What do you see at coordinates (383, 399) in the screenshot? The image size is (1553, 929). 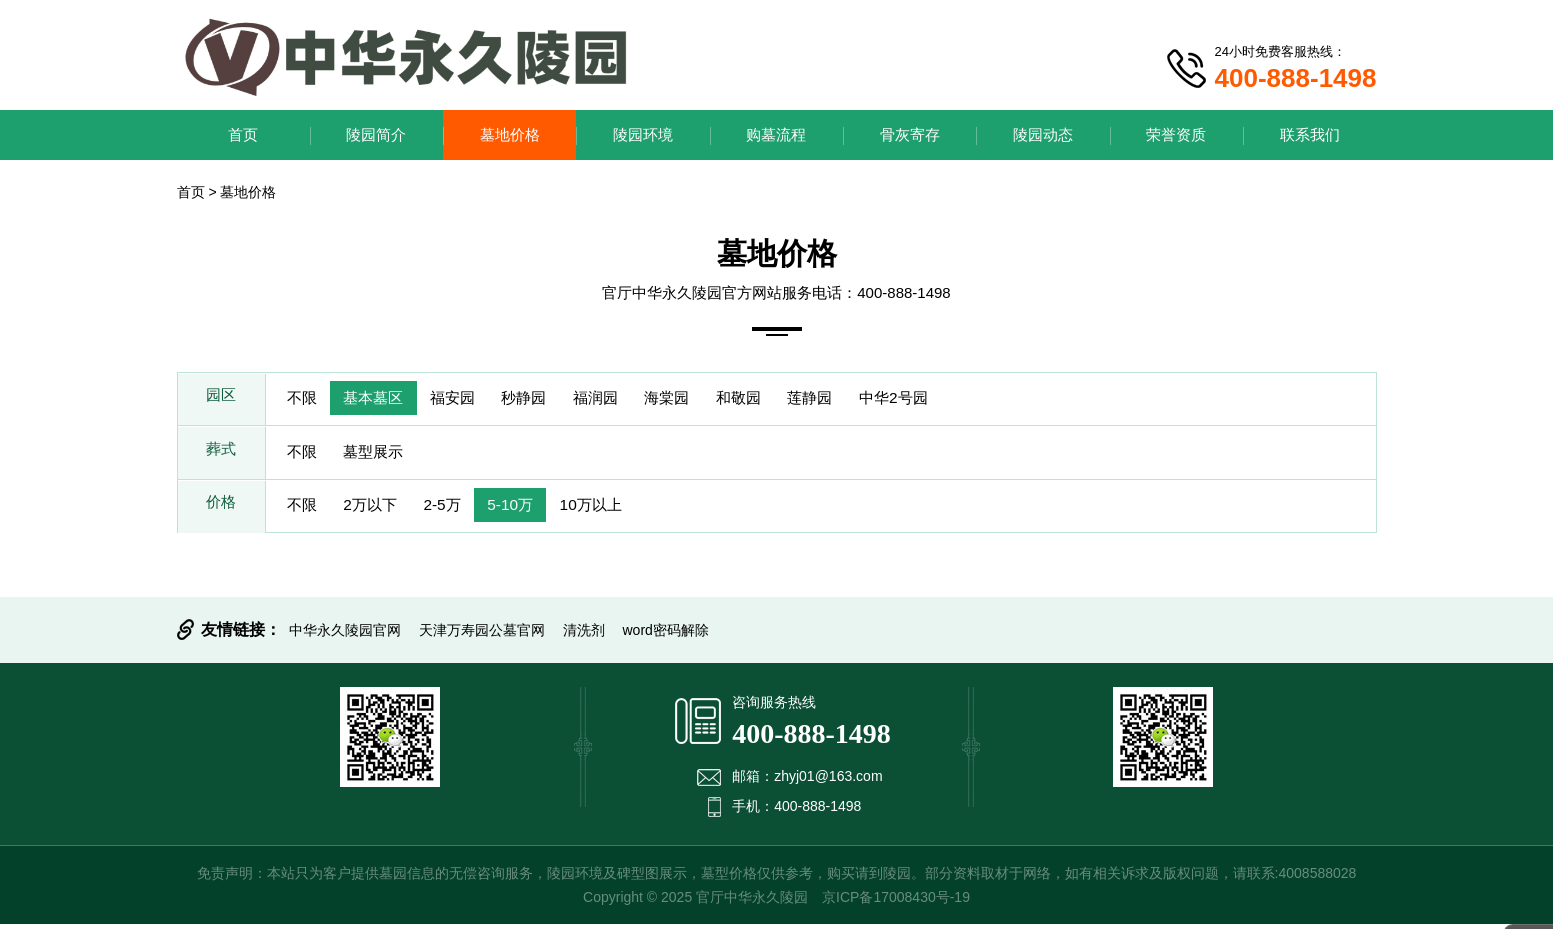 I see `基本墓区` at bounding box center [383, 399].